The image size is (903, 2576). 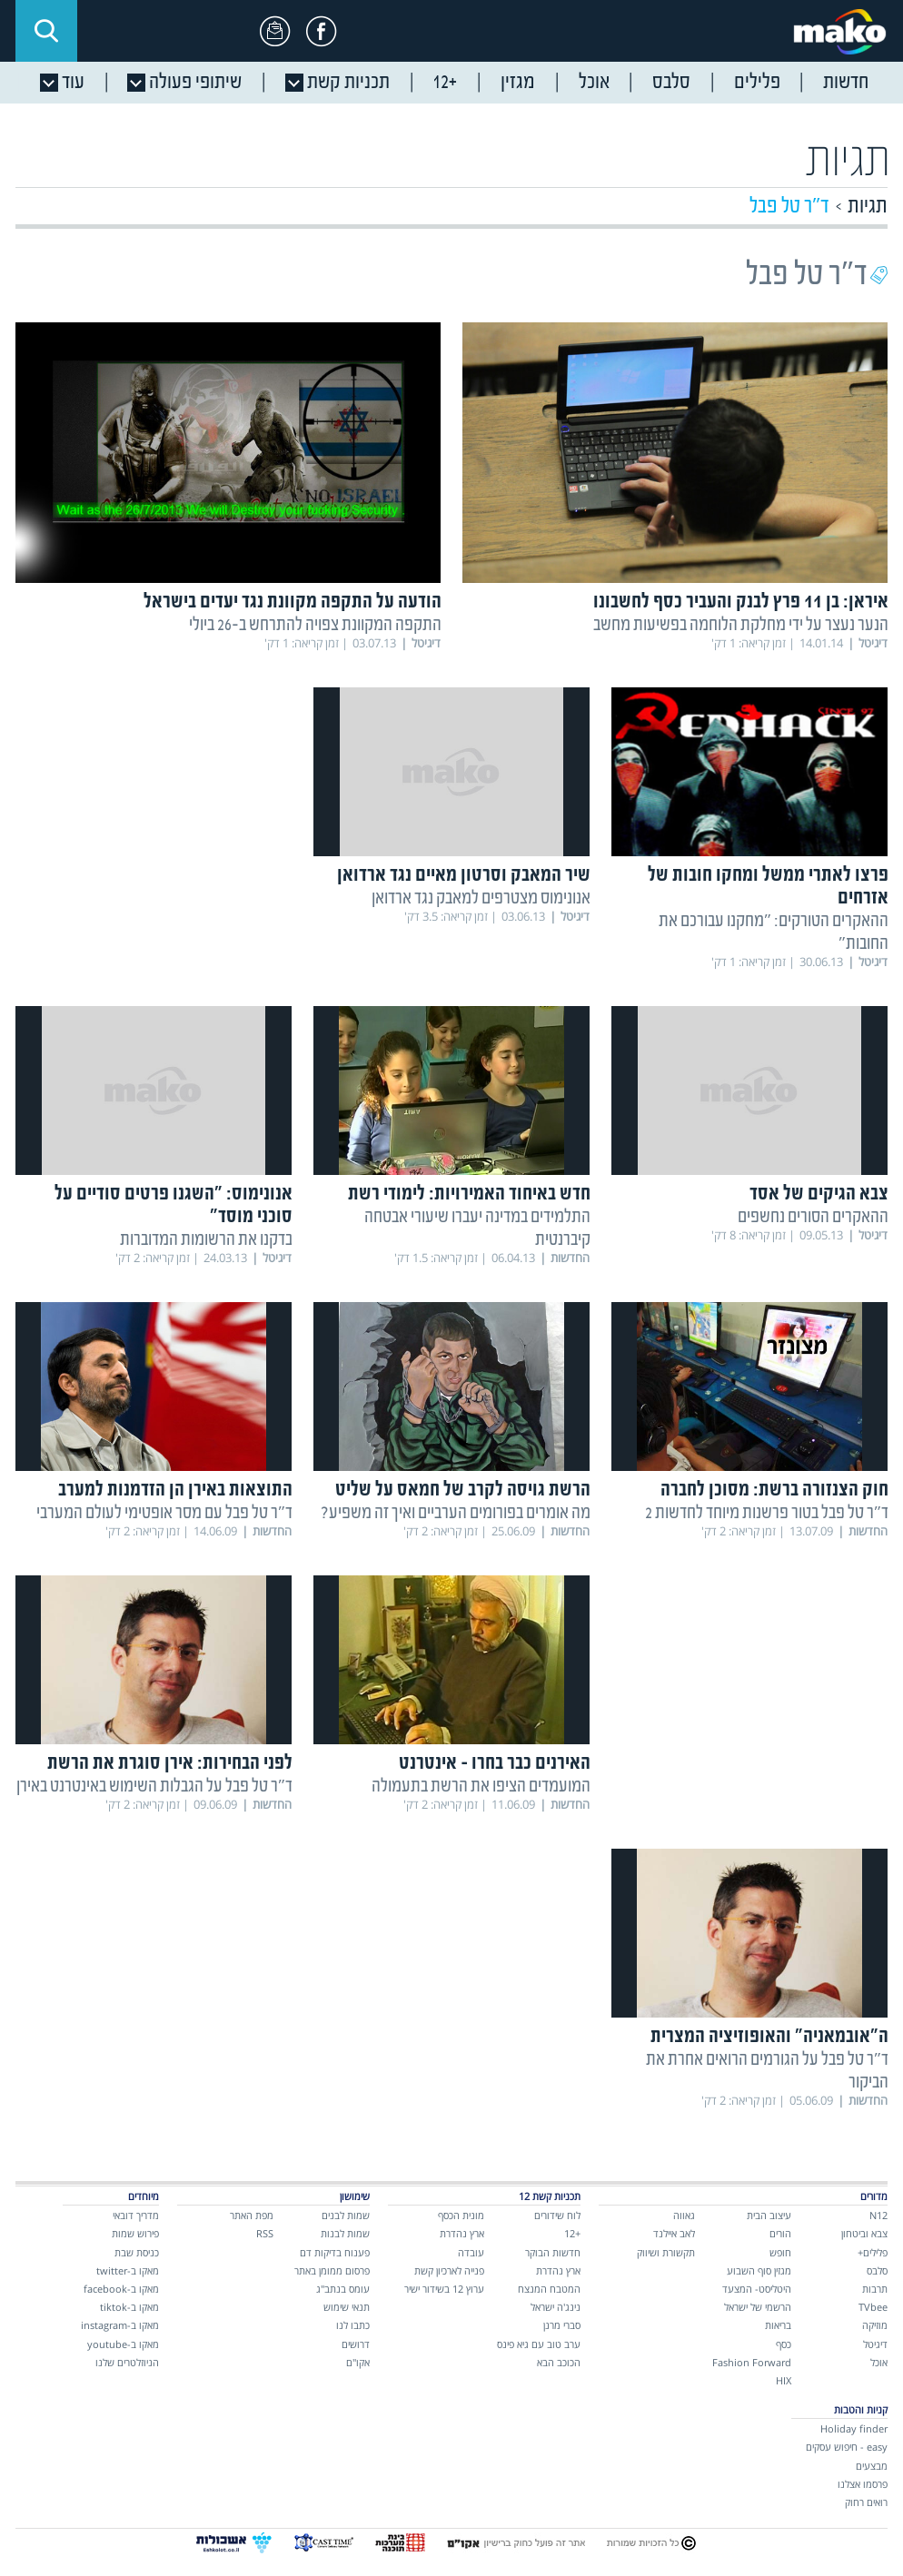 What do you see at coordinates (558, 2270) in the screenshot?
I see `ארץ נהדרת` at bounding box center [558, 2270].